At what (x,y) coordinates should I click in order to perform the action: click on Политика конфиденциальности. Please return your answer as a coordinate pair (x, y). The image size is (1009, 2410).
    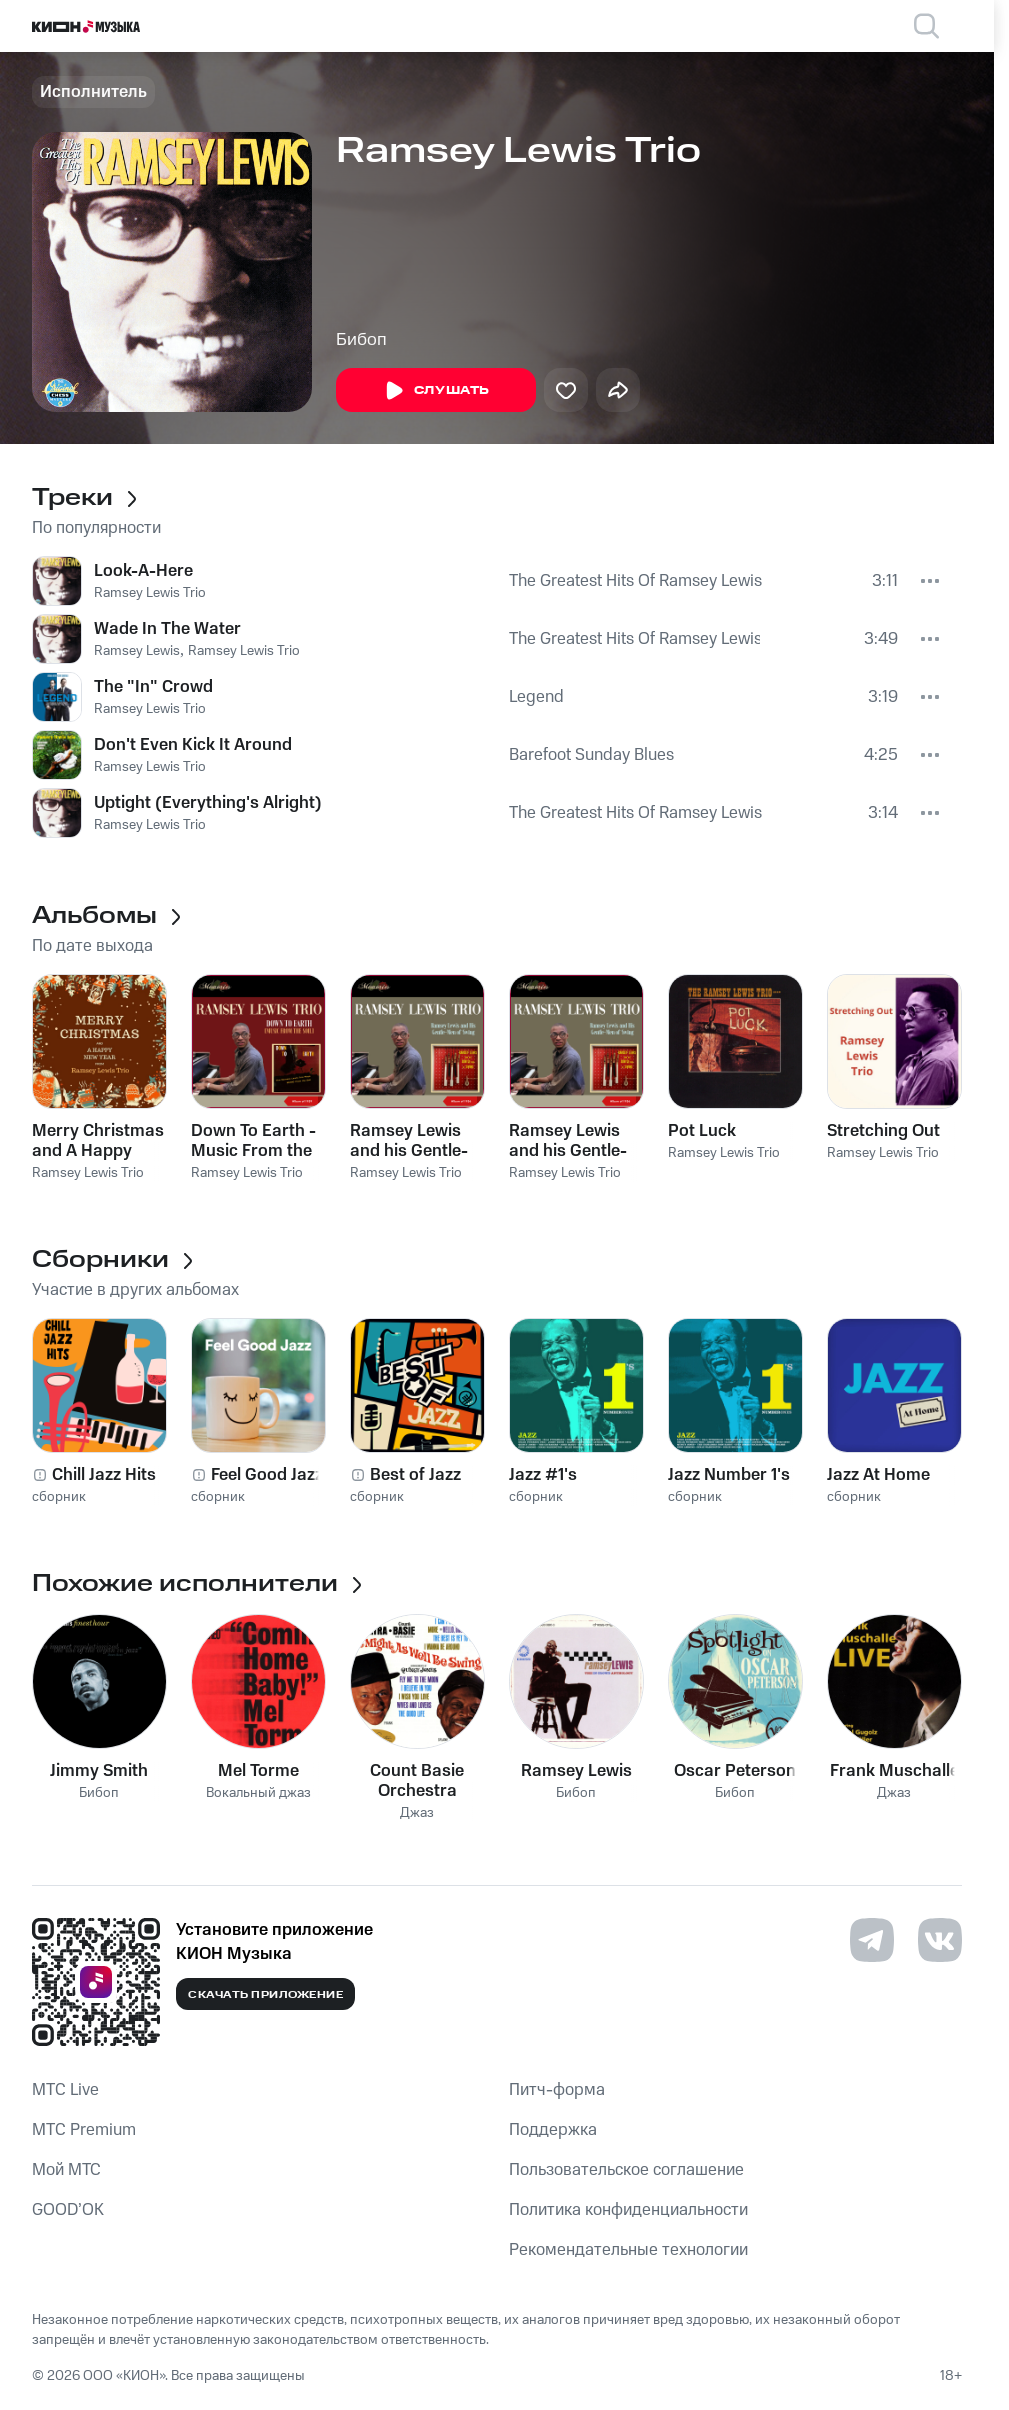
    Looking at the image, I should click on (628, 2210).